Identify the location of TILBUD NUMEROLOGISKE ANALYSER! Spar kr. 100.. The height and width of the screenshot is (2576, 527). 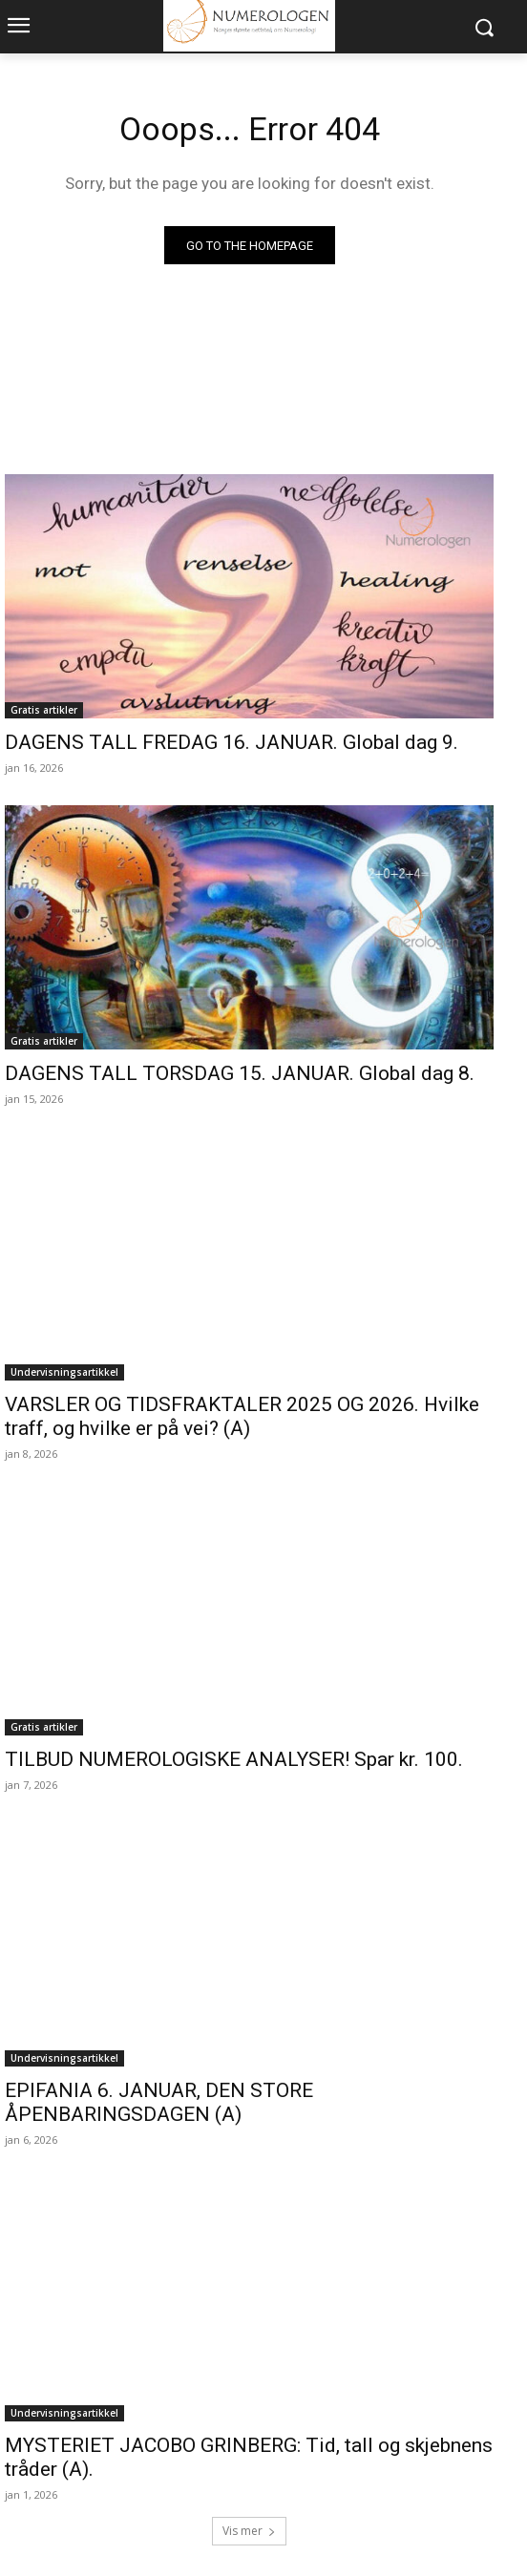
(234, 1759).